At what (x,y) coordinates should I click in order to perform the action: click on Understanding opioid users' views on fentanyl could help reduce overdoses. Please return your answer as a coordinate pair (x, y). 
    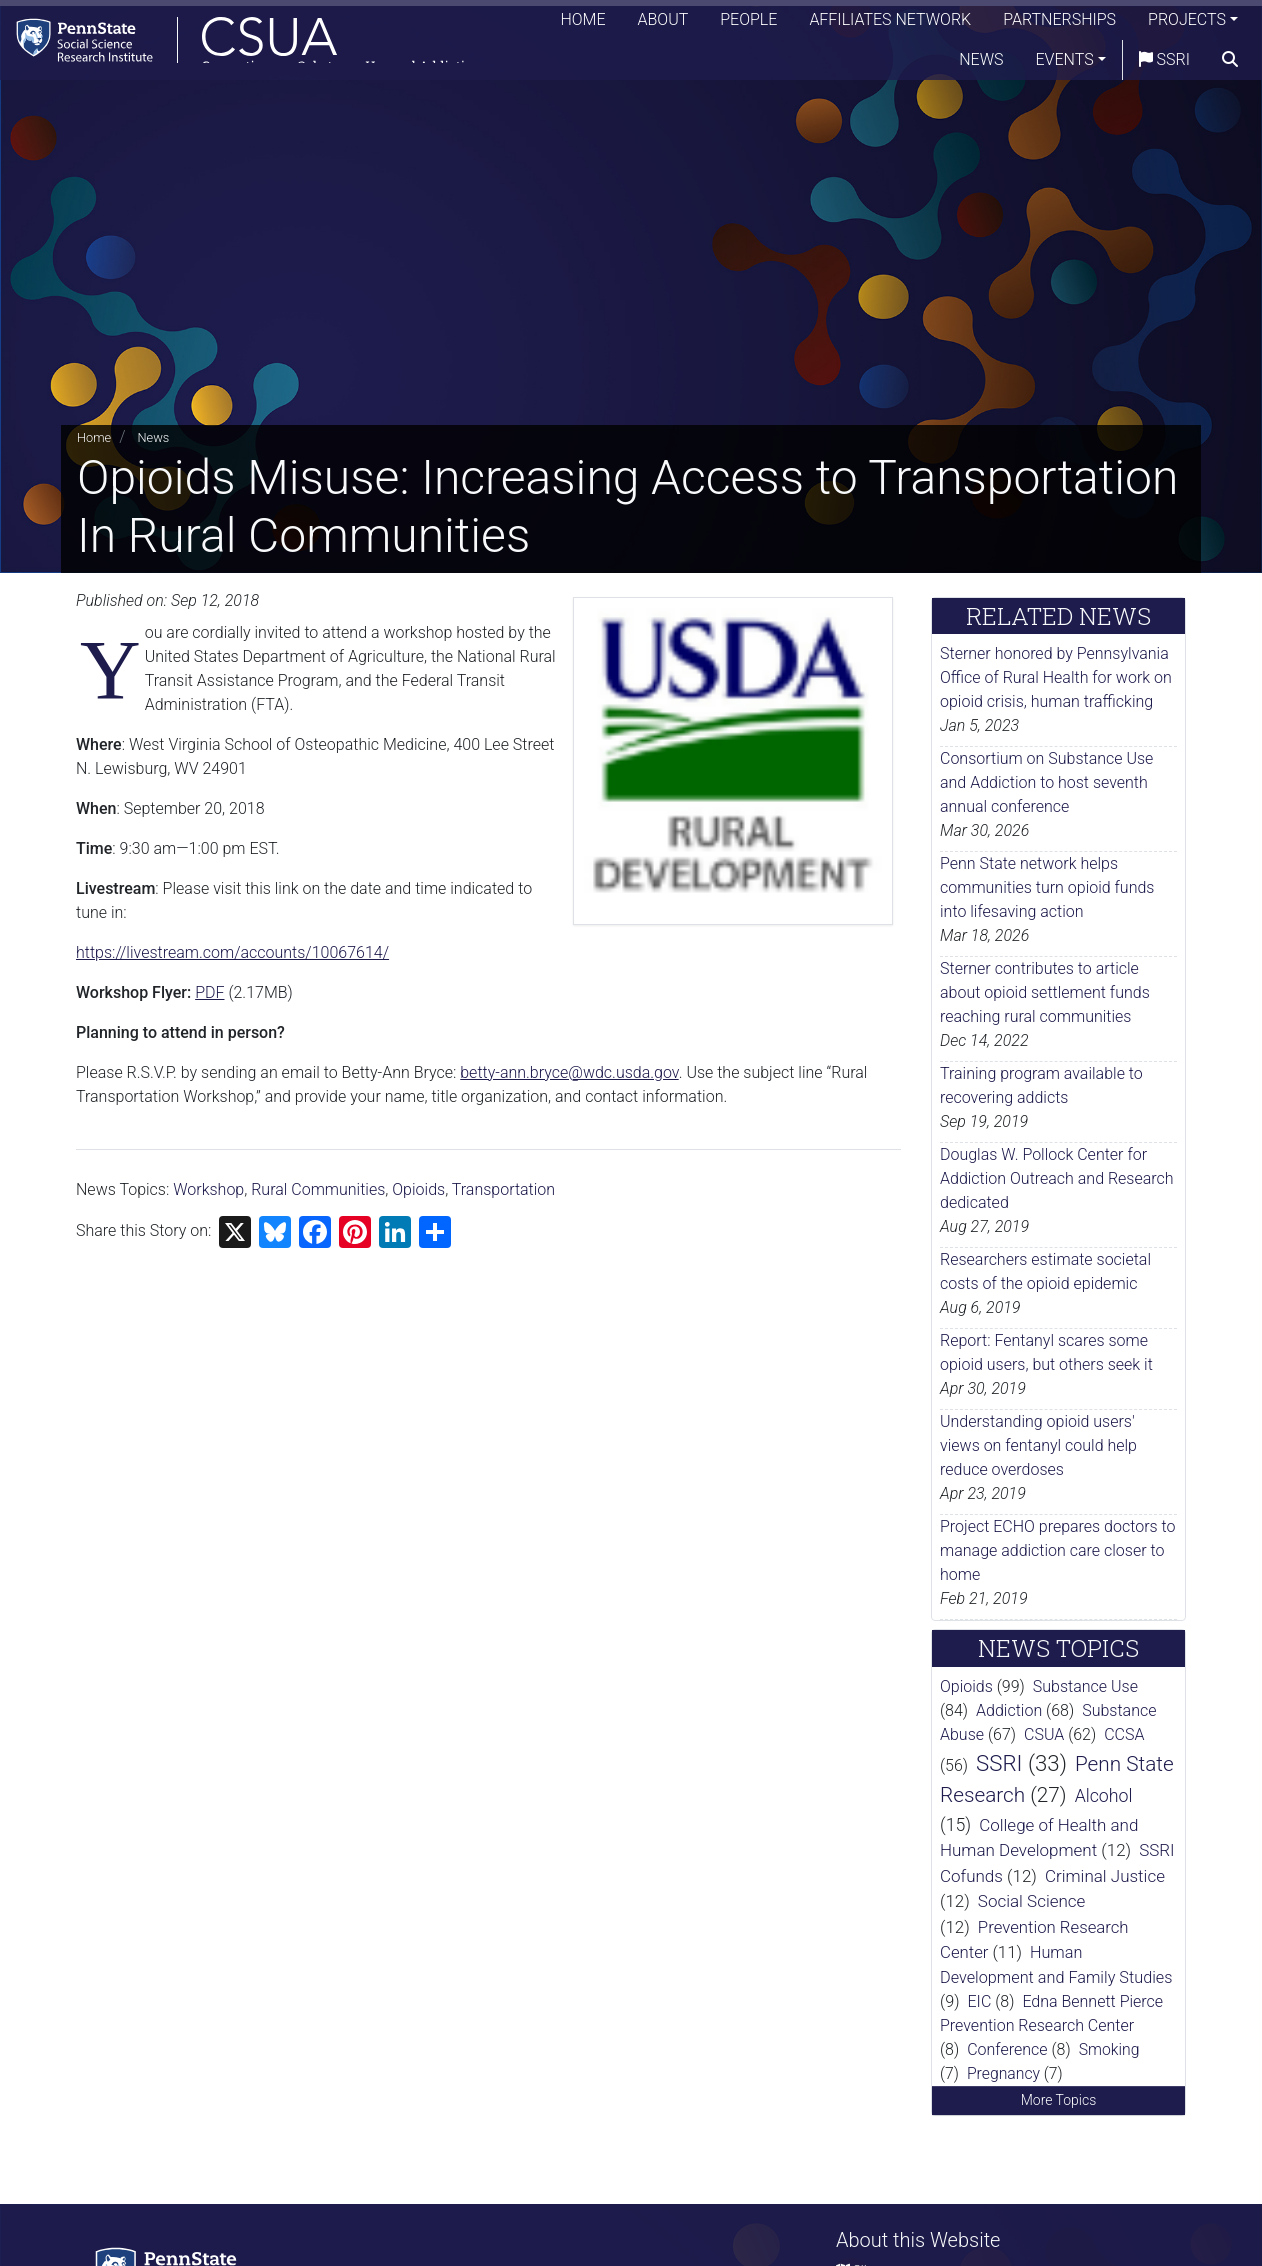
    Looking at the image, I should click on (1038, 1445).